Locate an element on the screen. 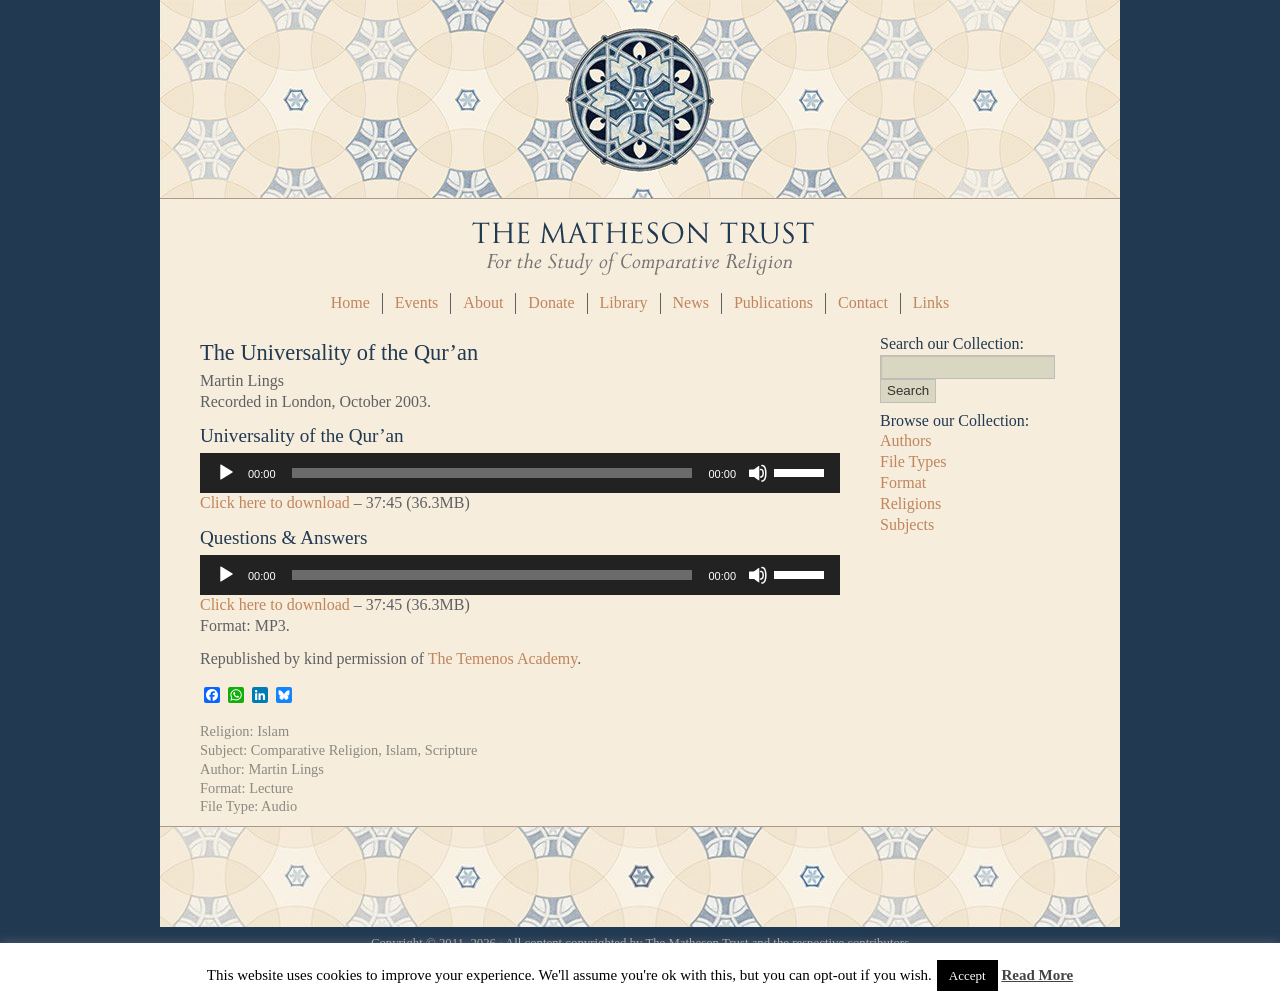 This screenshot has width=1280, height=1003. Accept [button] is located at coordinates (967, 975).